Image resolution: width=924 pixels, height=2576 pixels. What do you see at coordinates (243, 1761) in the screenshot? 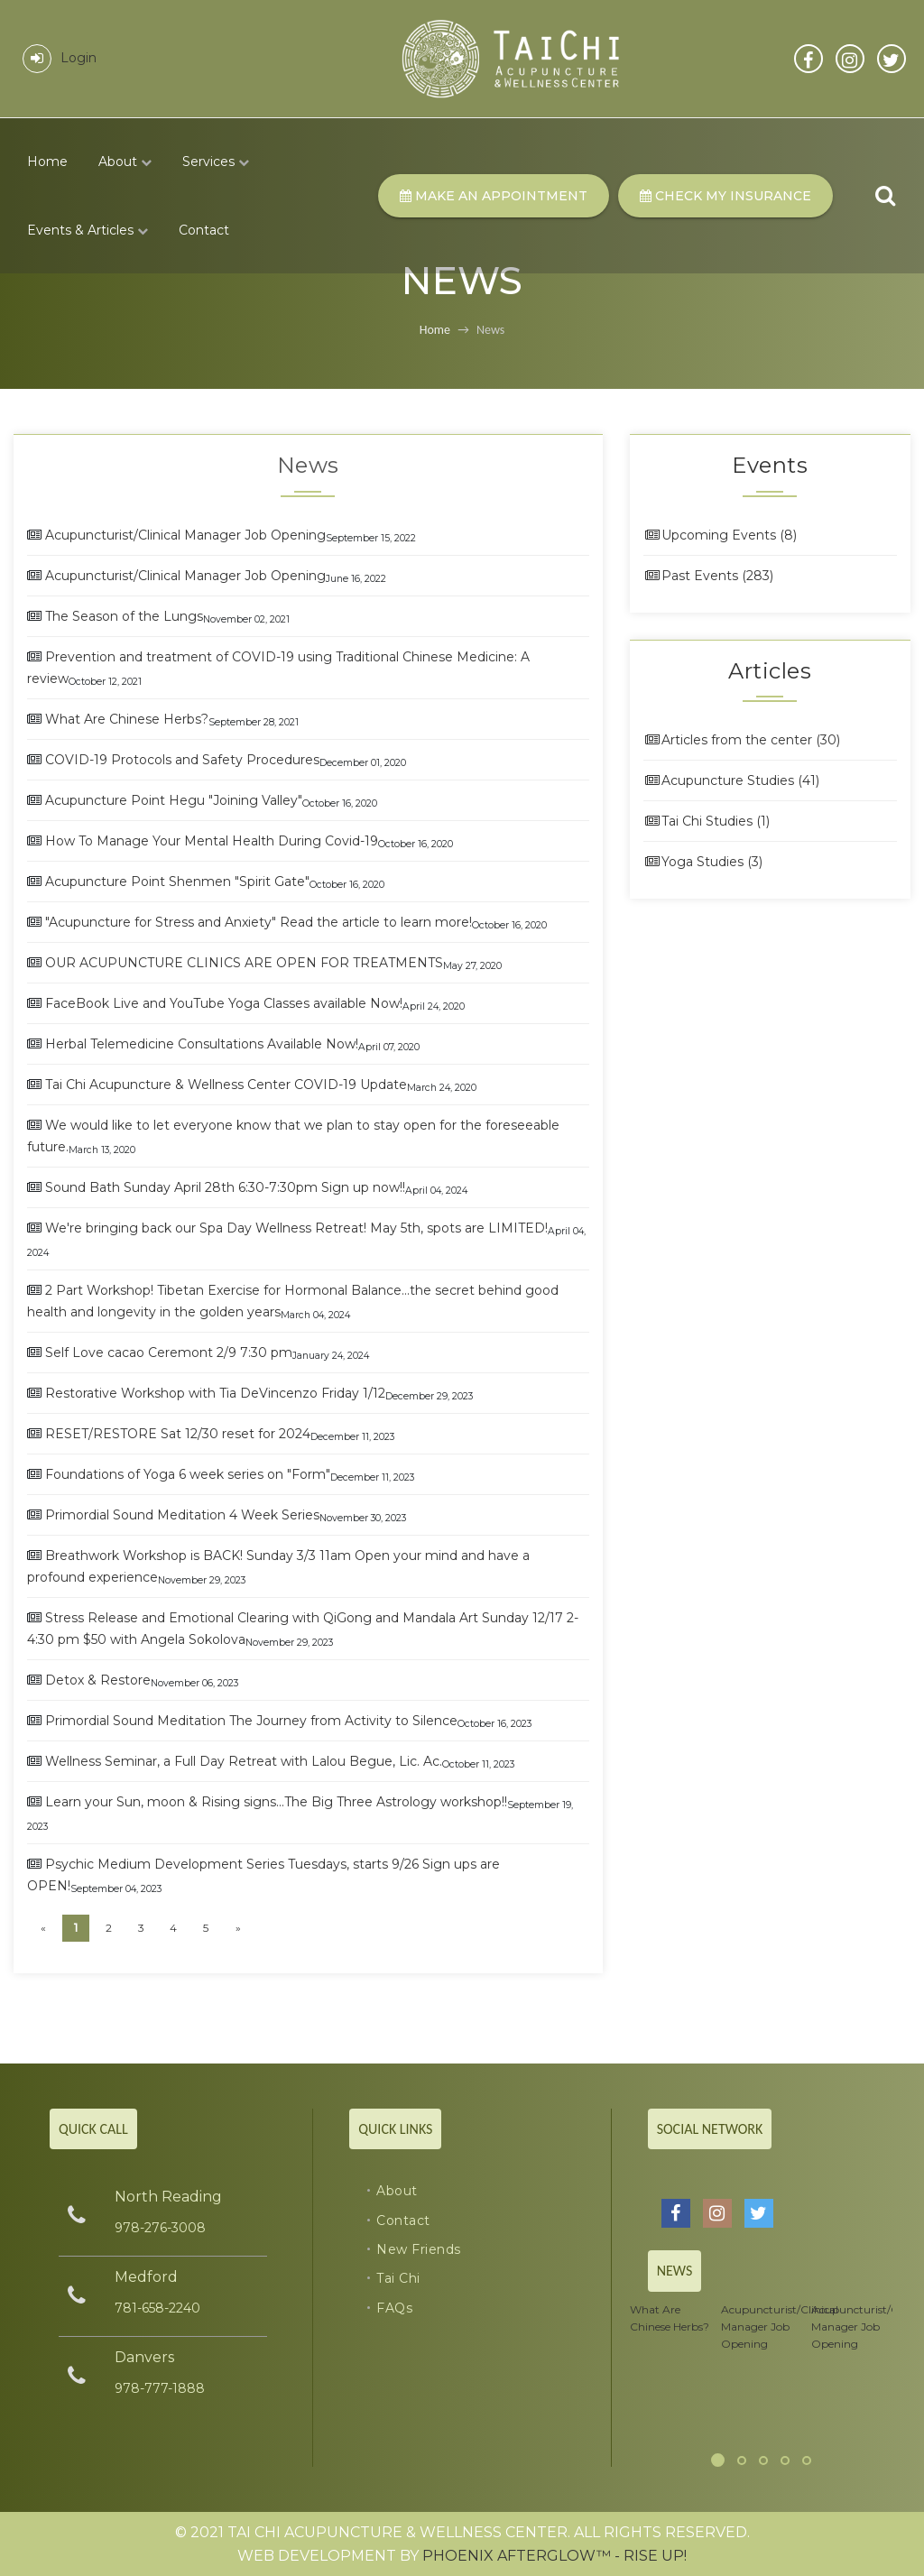
I see `Wellness Seminar, a Full Day Retreat with Lalou Begue, Lic. Ac.` at bounding box center [243, 1761].